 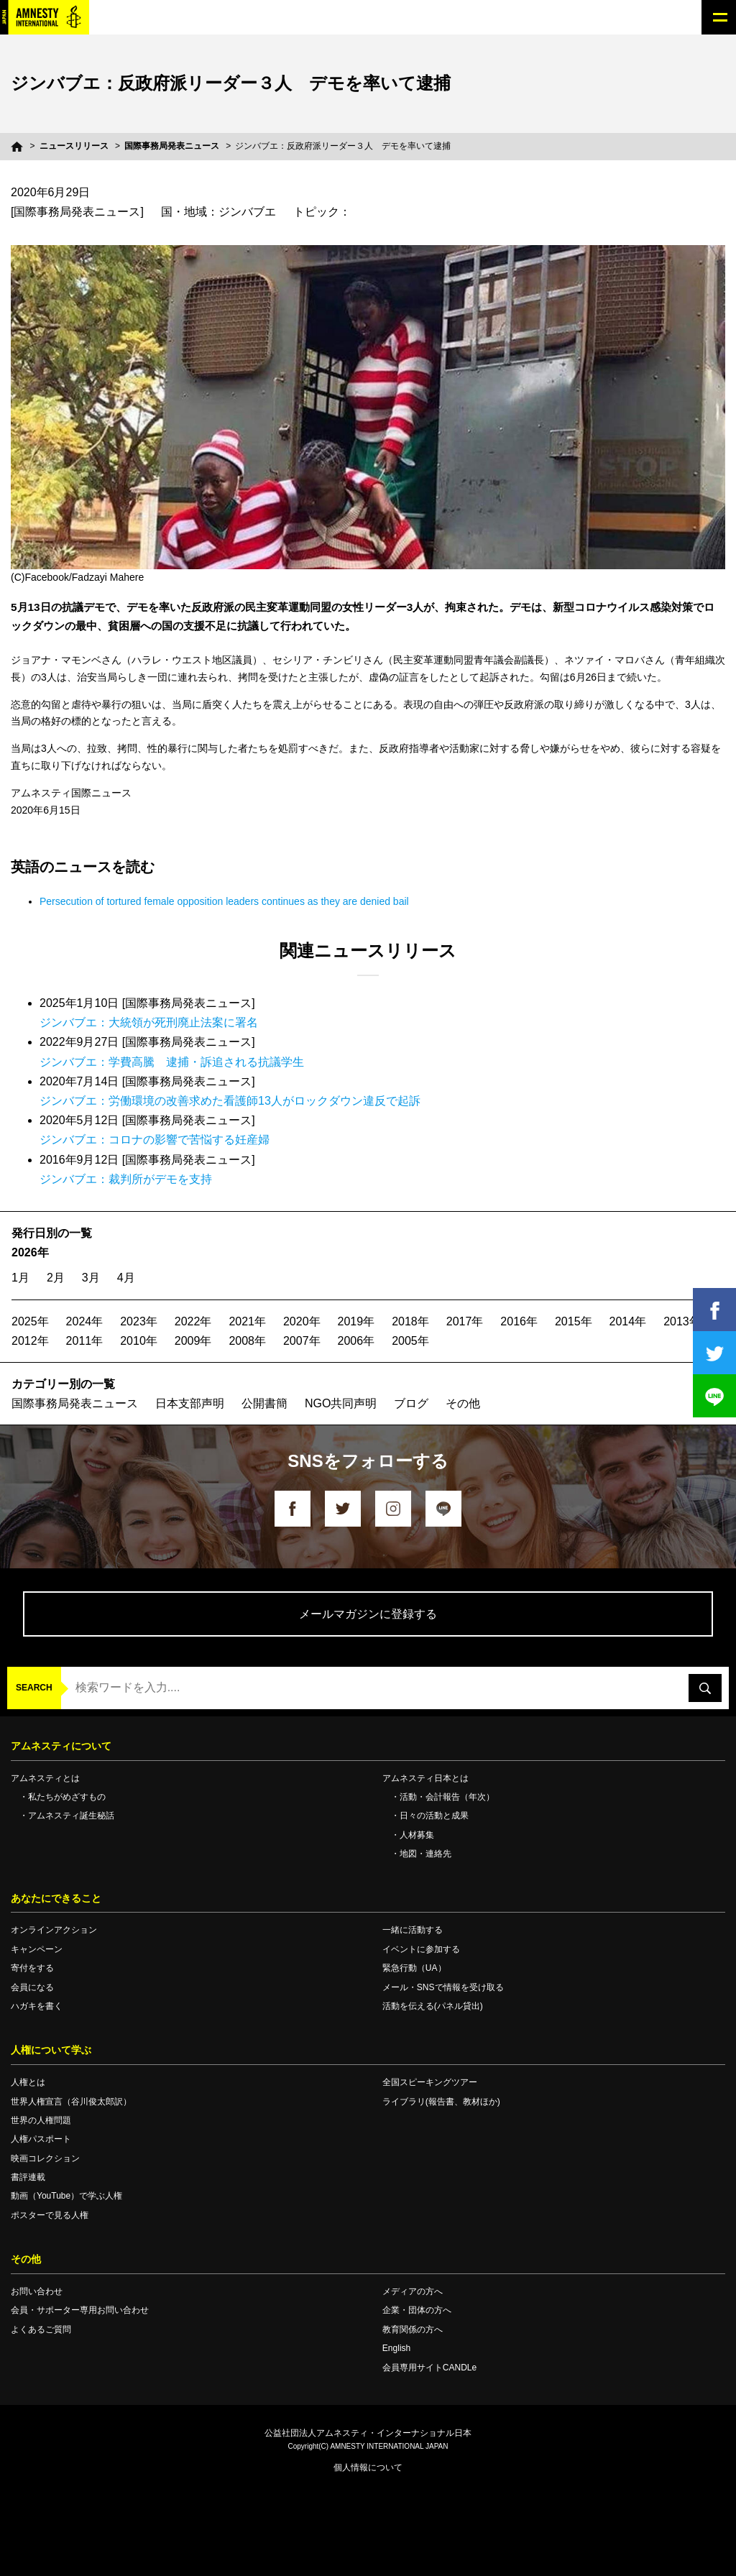 What do you see at coordinates (67, 1797) in the screenshot?
I see `私たちがめざすもの` at bounding box center [67, 1797].